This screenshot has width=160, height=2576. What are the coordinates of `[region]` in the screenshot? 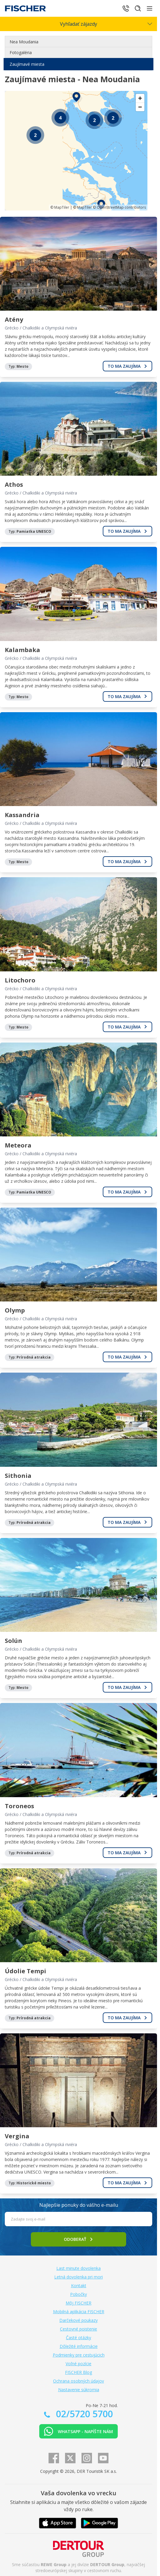 It's located at (76, 150).